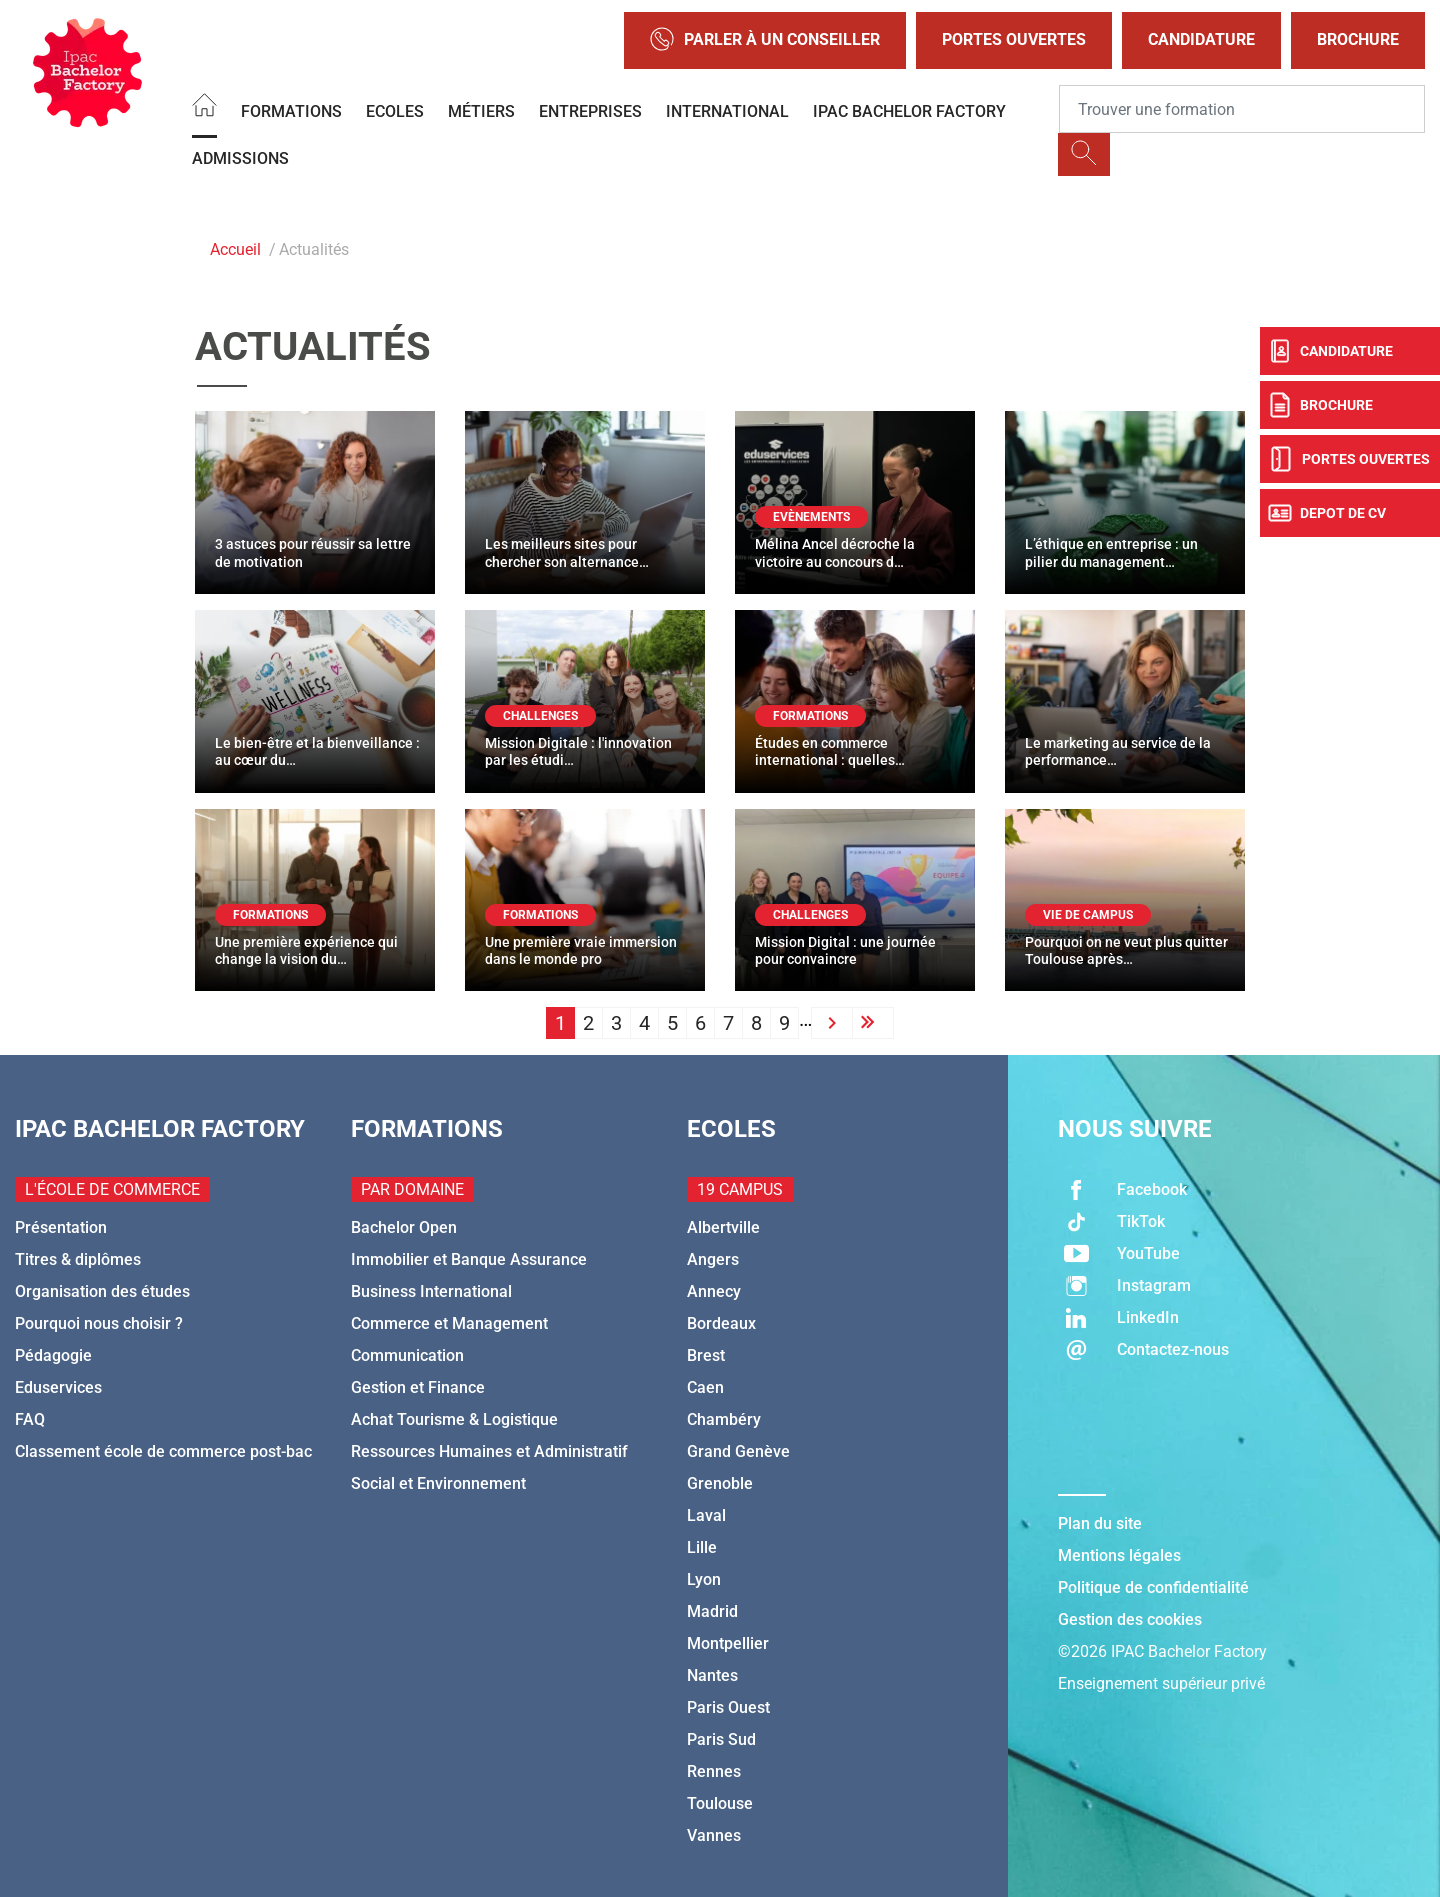 This screenshot has height=1897, width=1440. What do you see at coordinates (721, 1739) in the screenshot?
I see `Paris Sud` at bounding box center [721, 1739].